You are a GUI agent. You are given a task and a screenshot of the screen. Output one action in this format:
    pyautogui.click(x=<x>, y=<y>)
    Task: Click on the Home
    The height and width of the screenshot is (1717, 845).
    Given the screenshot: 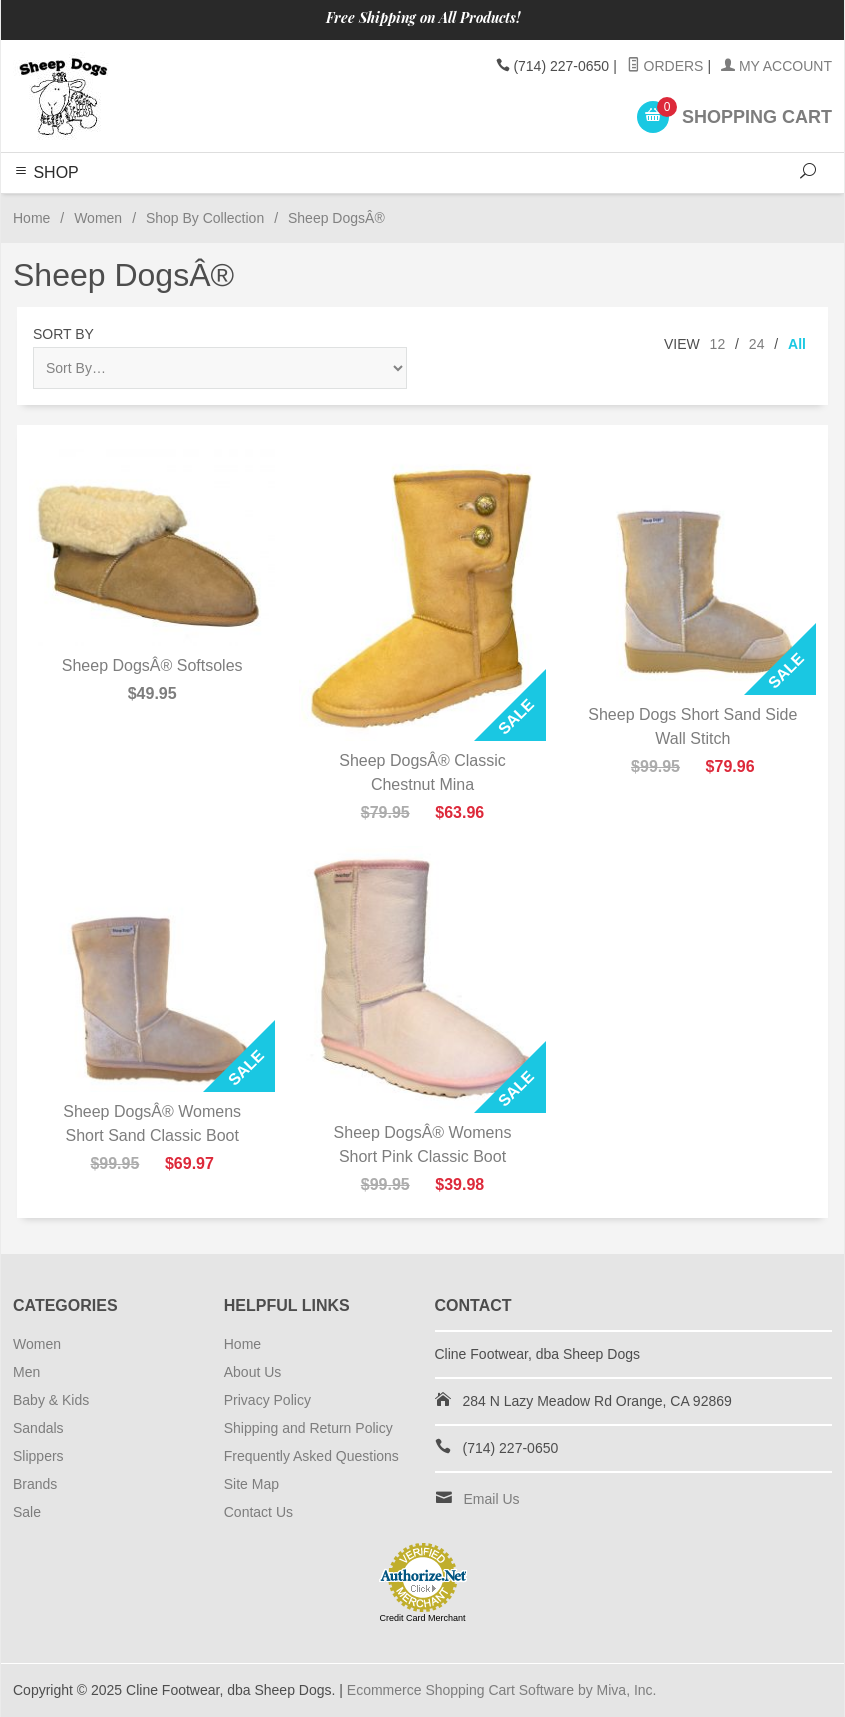 What is the action you would take?
    pyautogui.click(x=31, y=218)
    